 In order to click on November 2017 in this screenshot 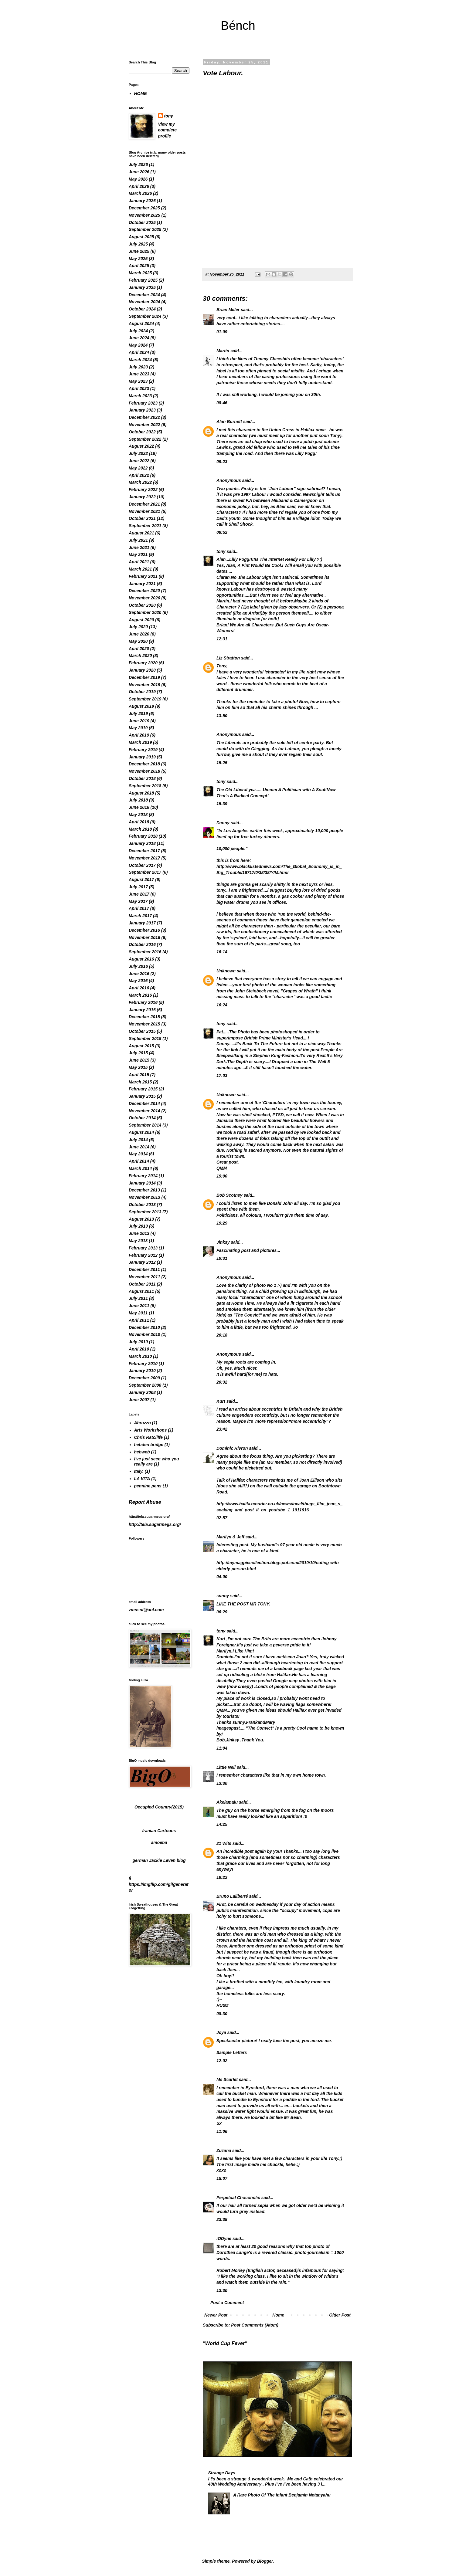, I will do `click(144, 858)`.